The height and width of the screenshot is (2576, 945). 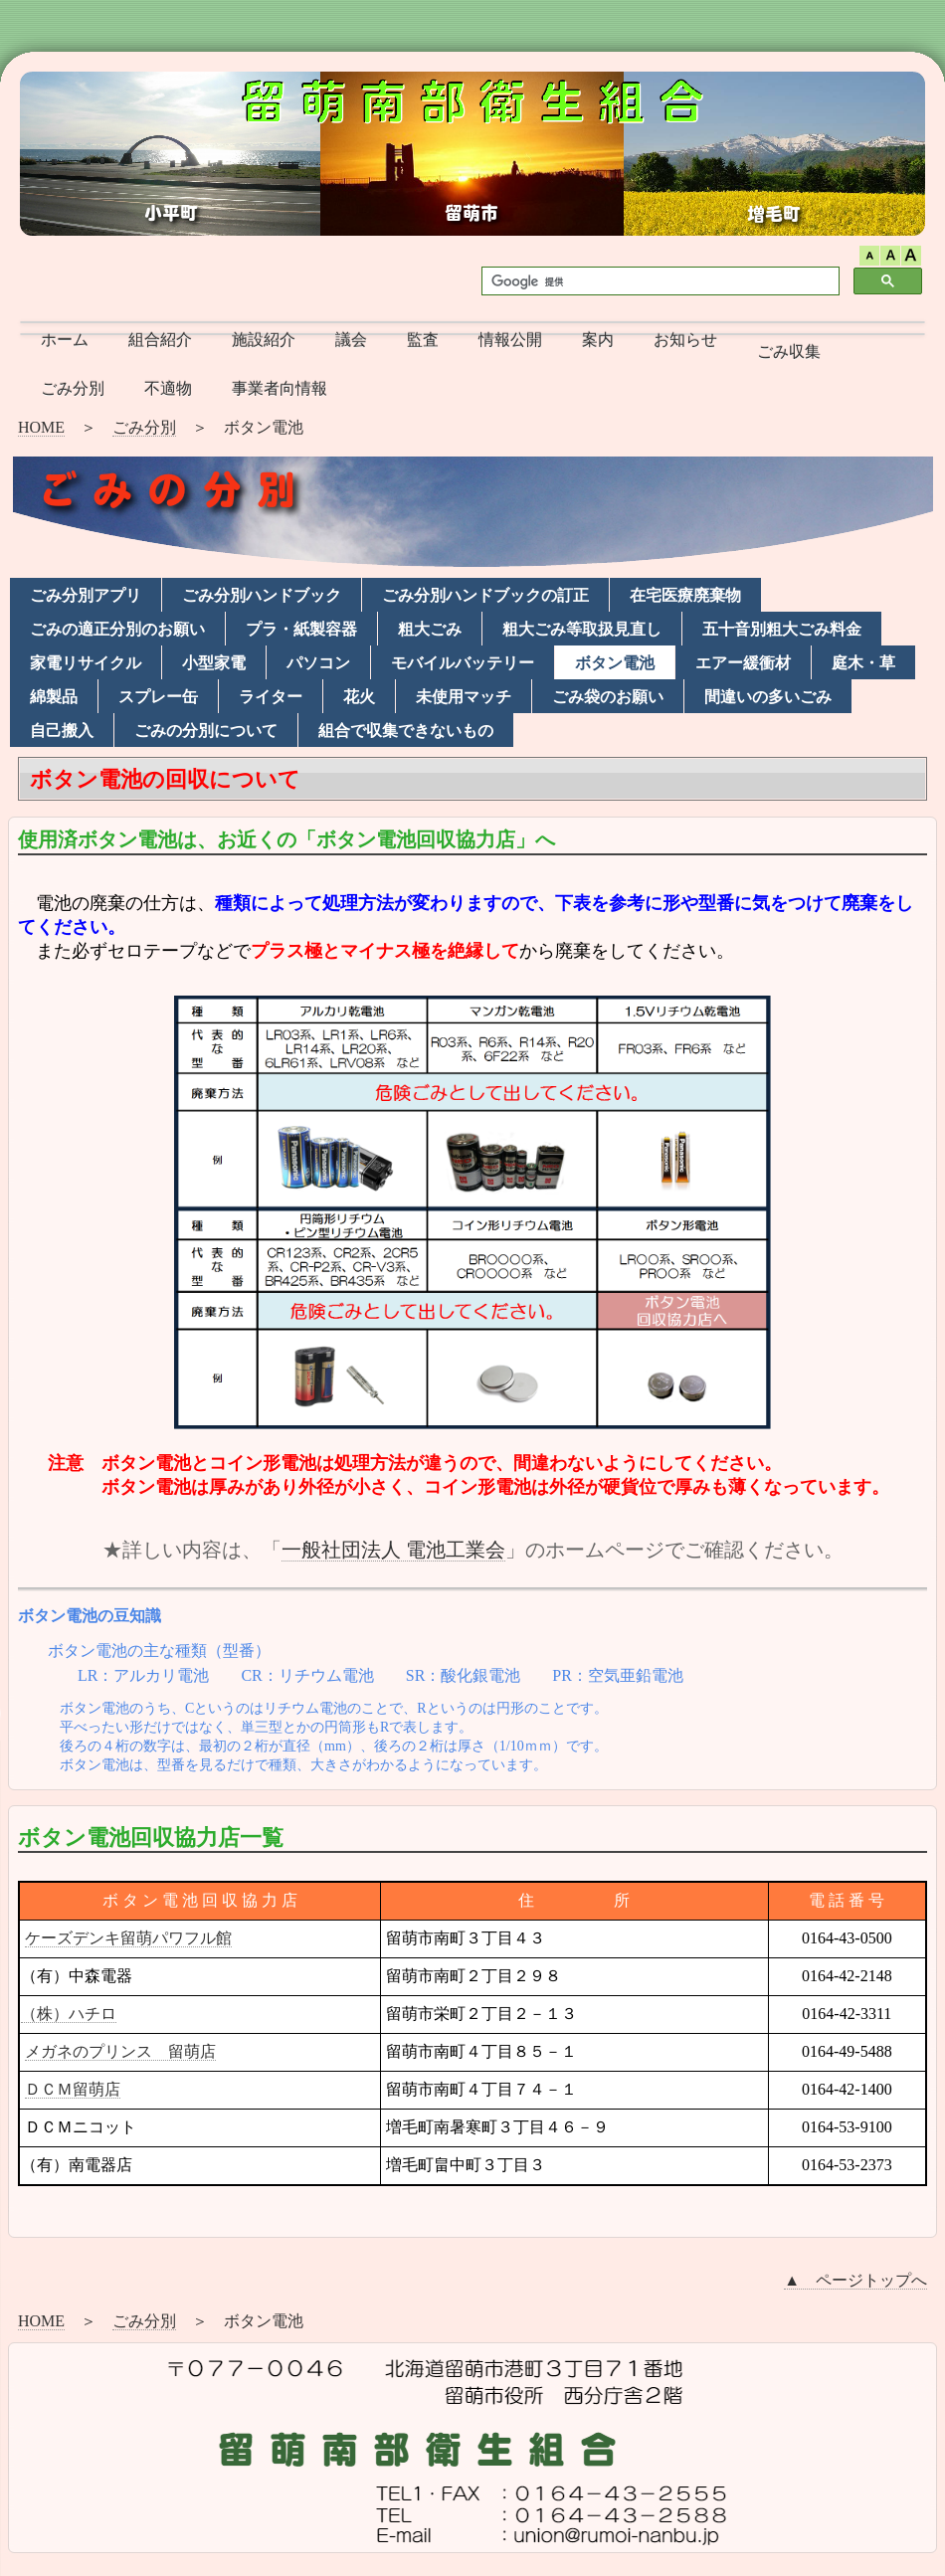 I want to click on 組合で収集できないもの, so click(x=405, y=730).